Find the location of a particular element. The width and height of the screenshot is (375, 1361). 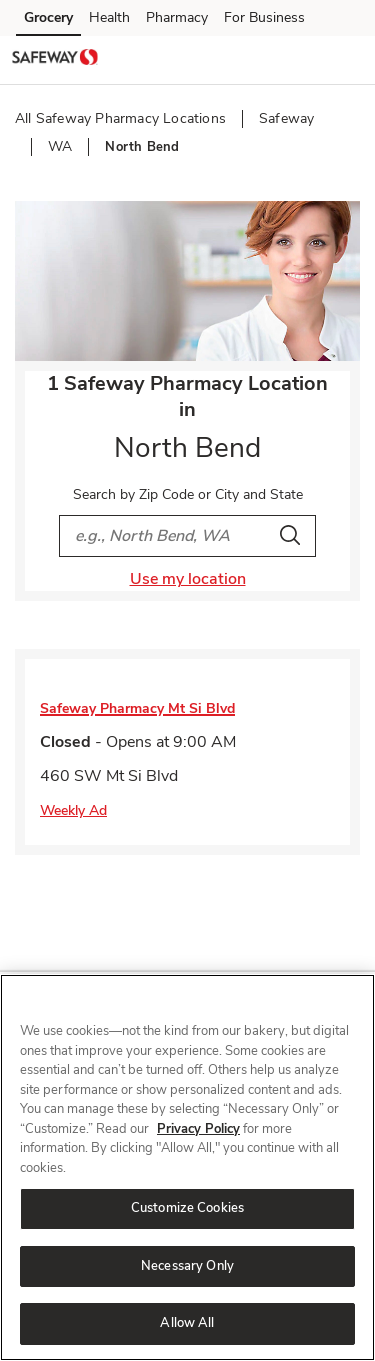

[region] is located at coordinates (187, 1167).